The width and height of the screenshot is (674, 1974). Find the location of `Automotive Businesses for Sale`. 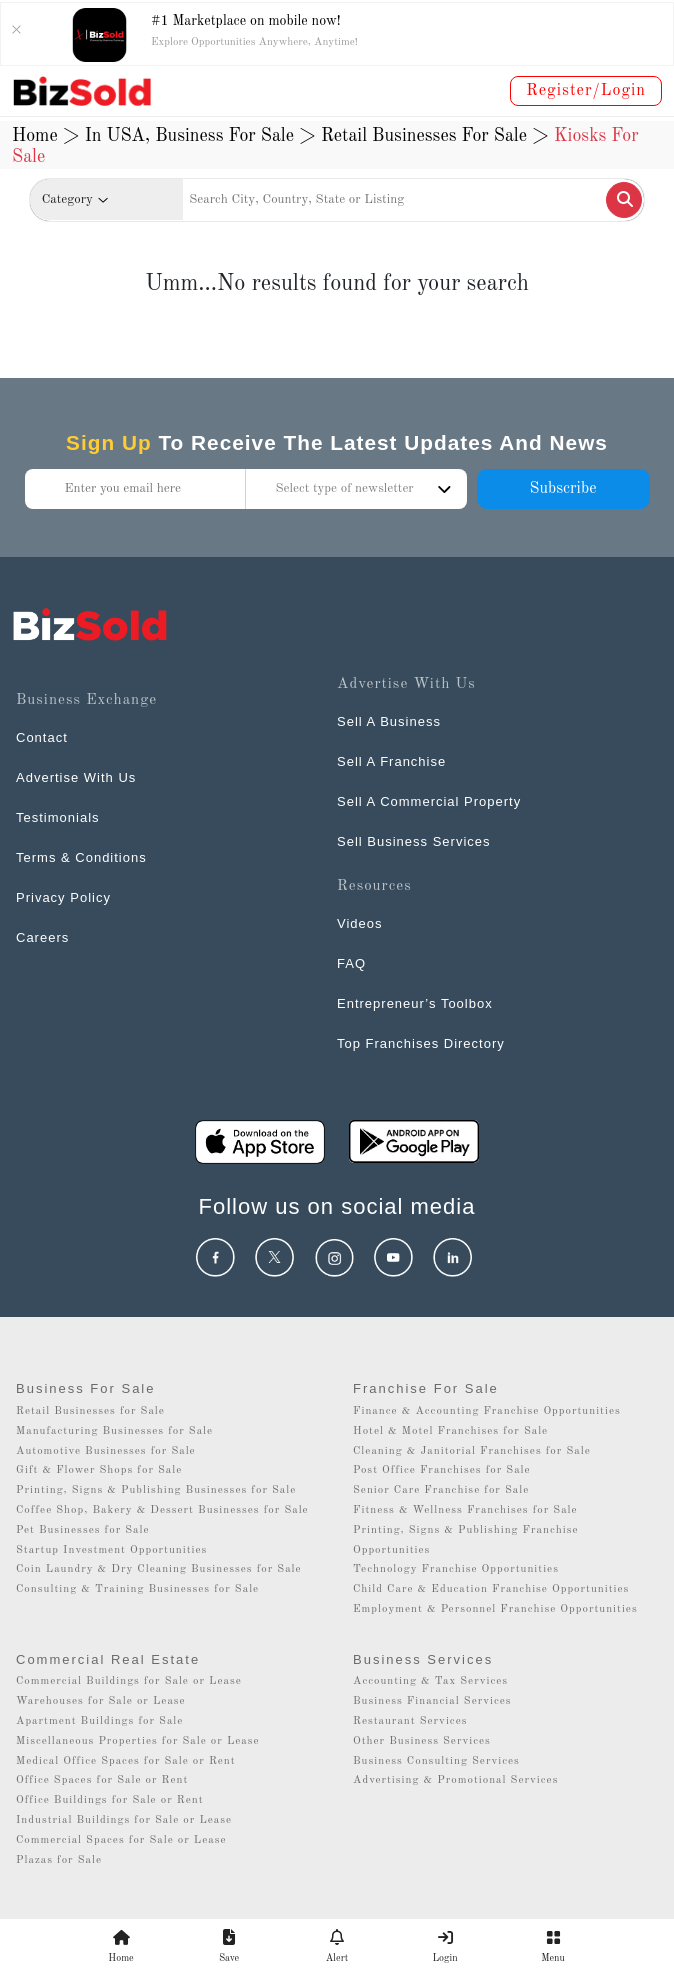

Automotive Businesses for Sale is located at coordinates (106, 1451).